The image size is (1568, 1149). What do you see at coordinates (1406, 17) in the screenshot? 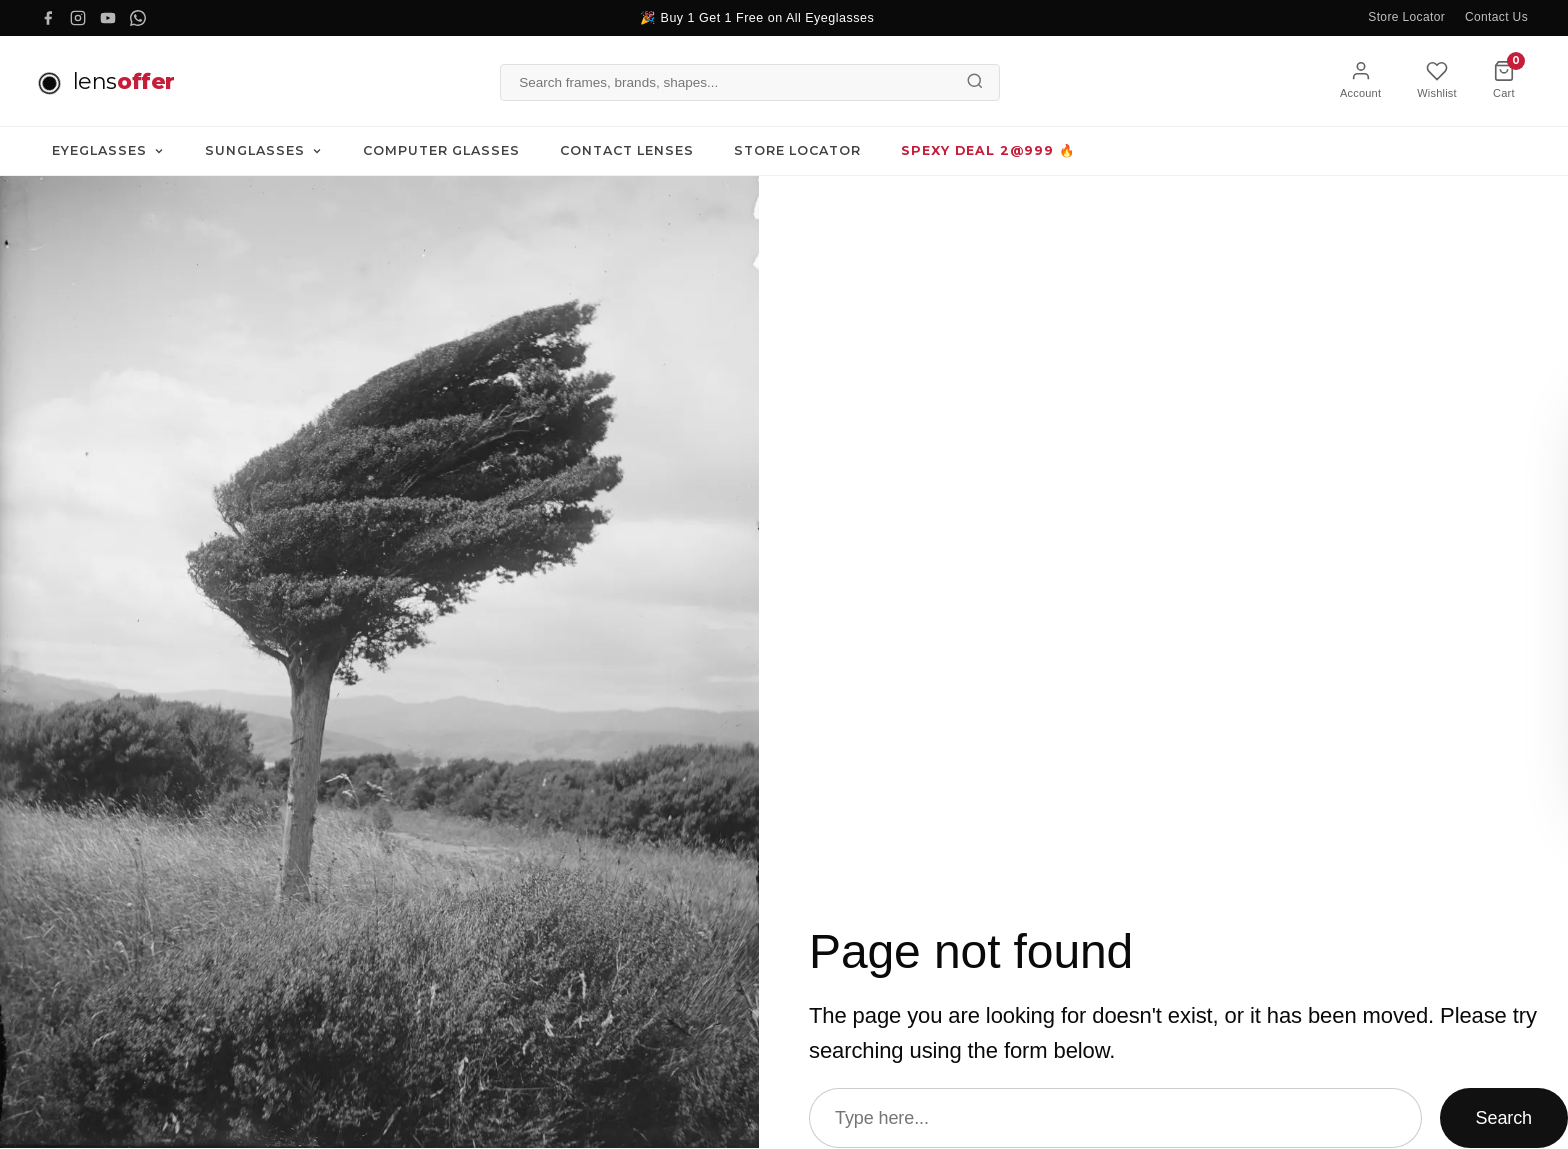
I see `Store Locator` at bounding box center [1406, 17].